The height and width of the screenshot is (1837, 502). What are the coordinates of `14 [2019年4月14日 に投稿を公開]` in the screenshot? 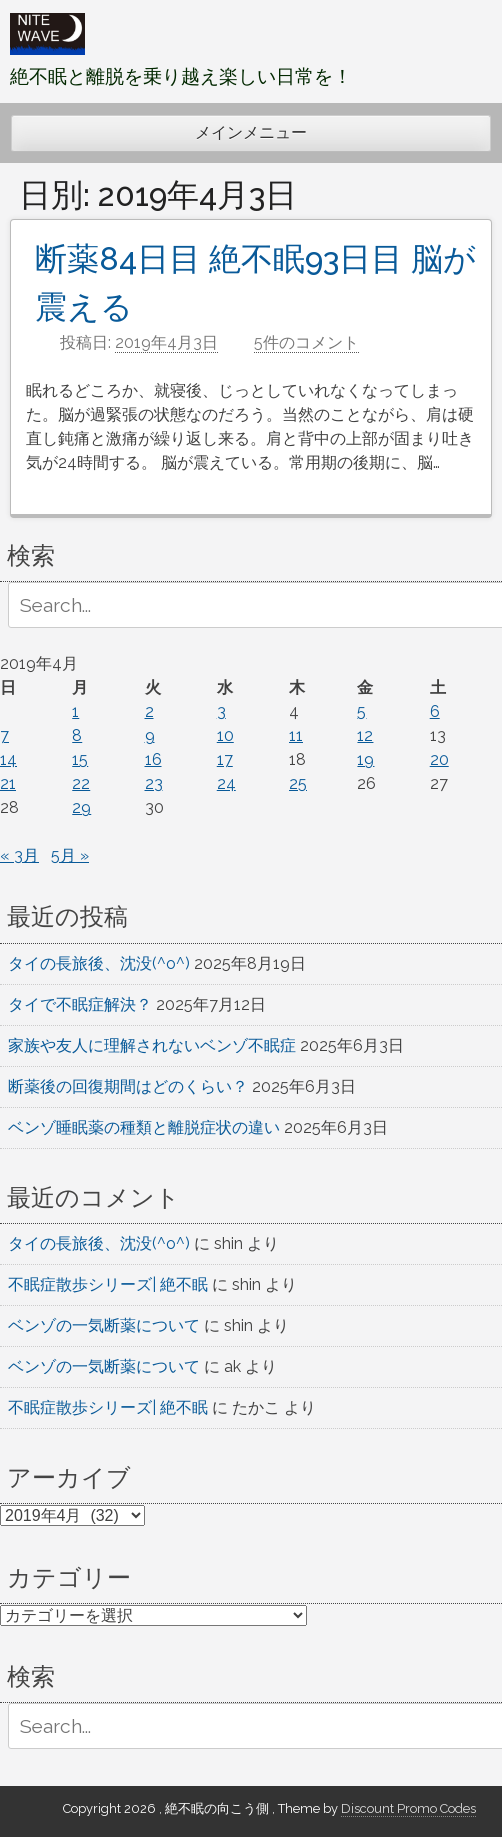 It's located at (8, 759).